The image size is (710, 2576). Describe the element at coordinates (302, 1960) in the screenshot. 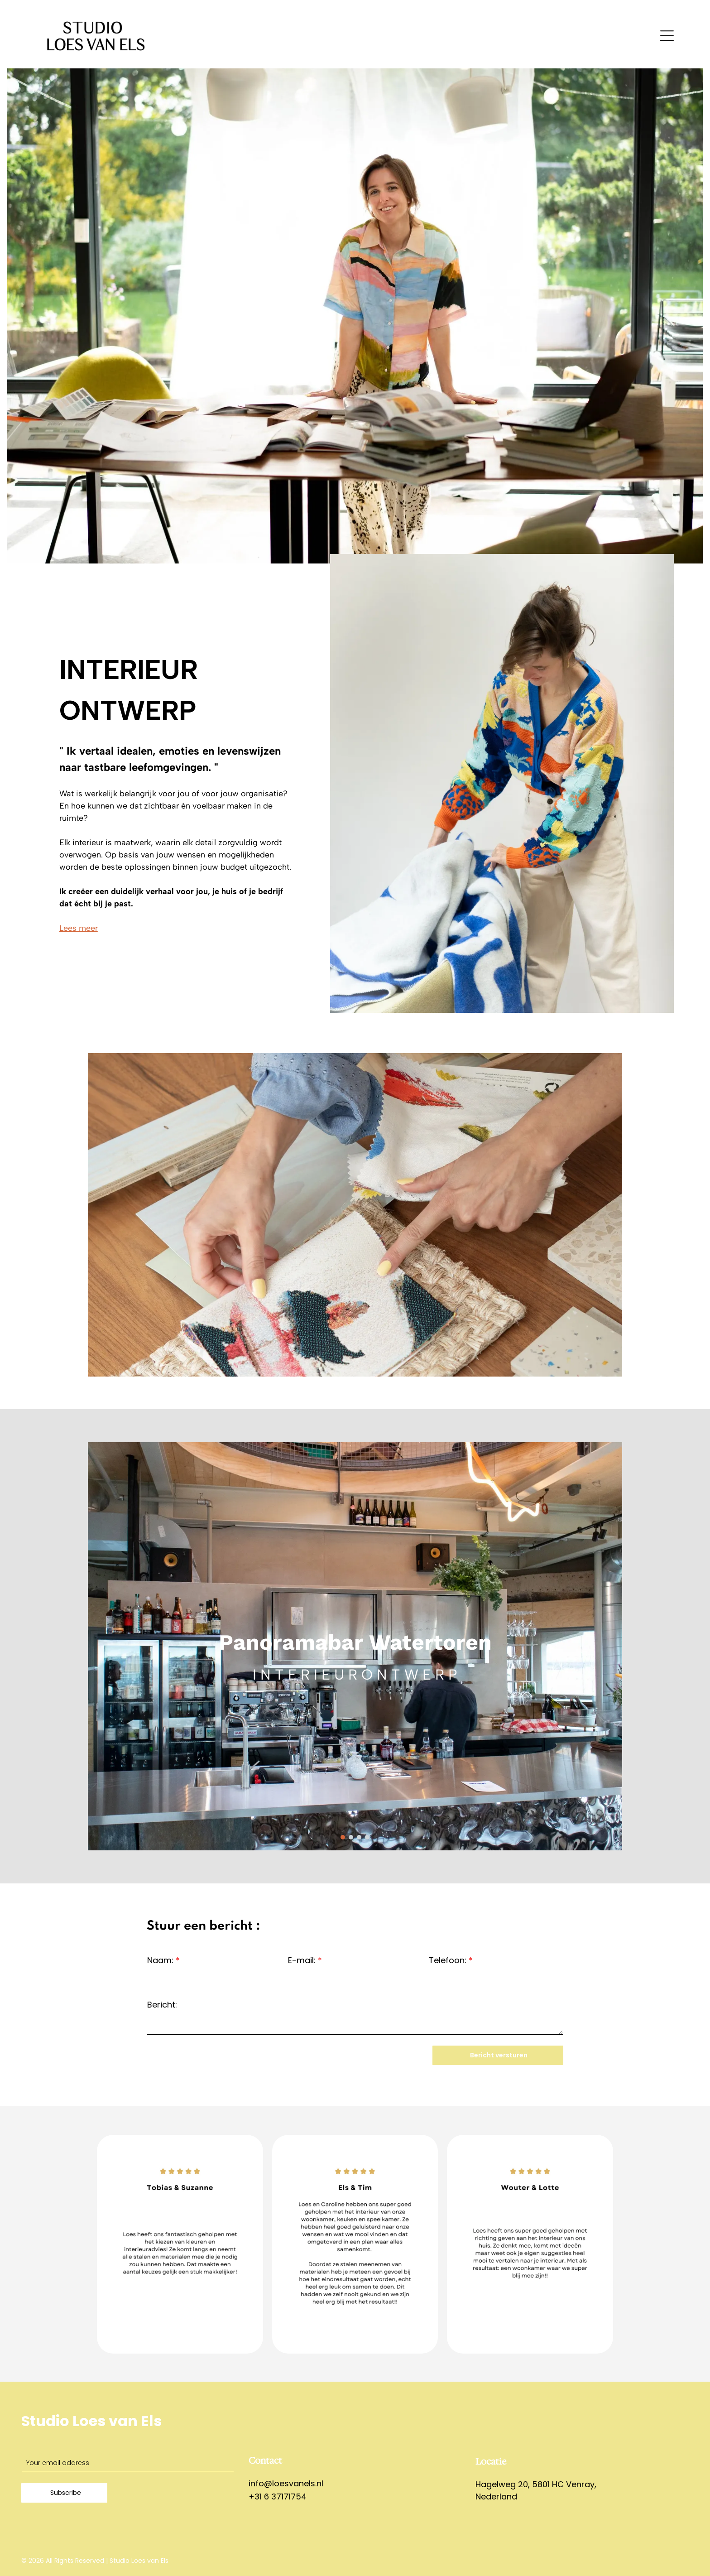

I see `E-mail:` at that location.